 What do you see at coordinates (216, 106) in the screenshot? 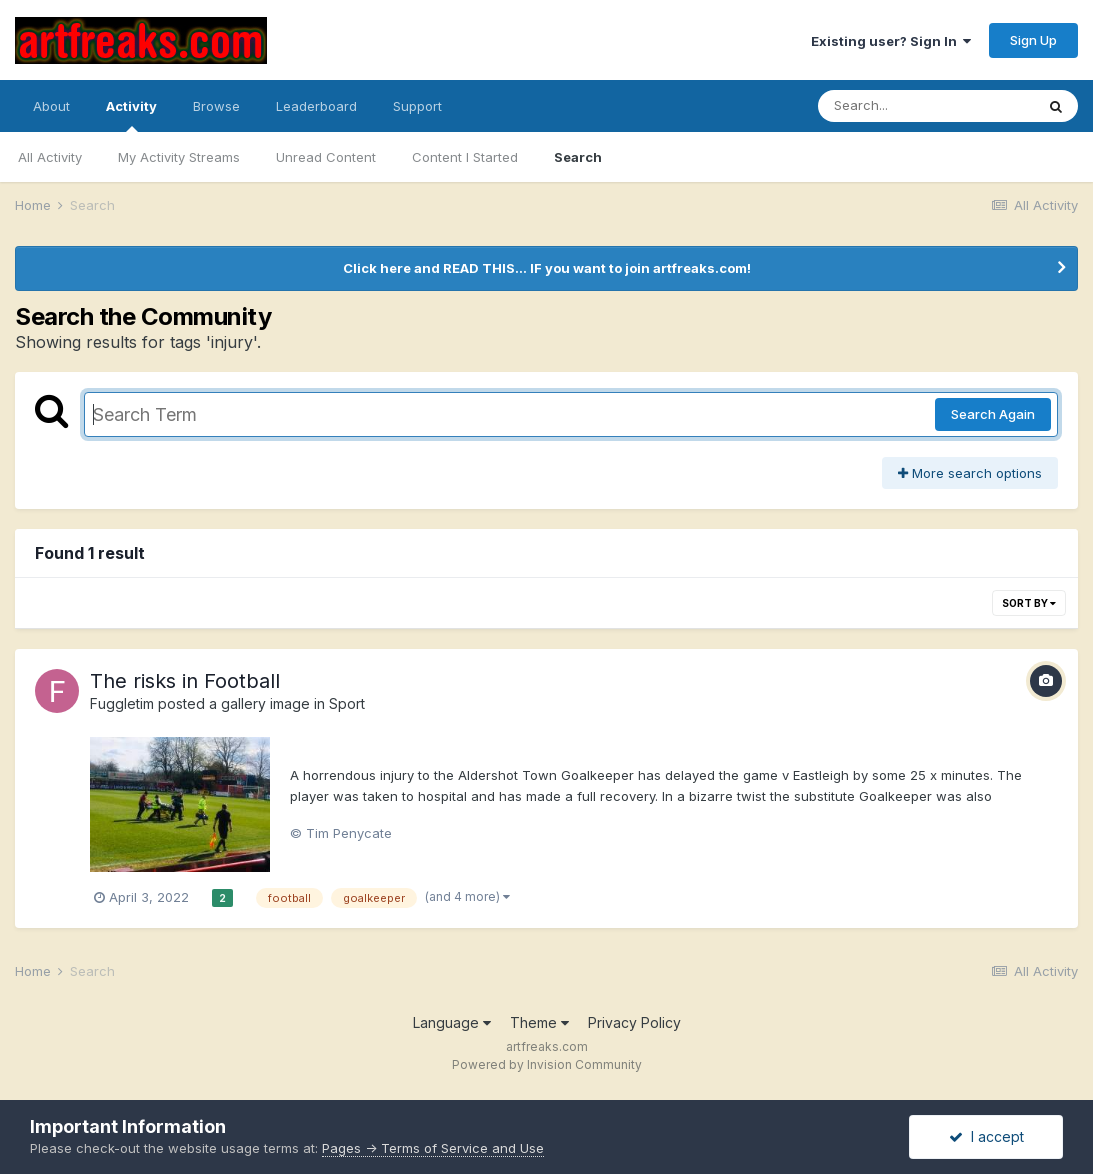
I see `Browse` at bounding box center [216, 106].